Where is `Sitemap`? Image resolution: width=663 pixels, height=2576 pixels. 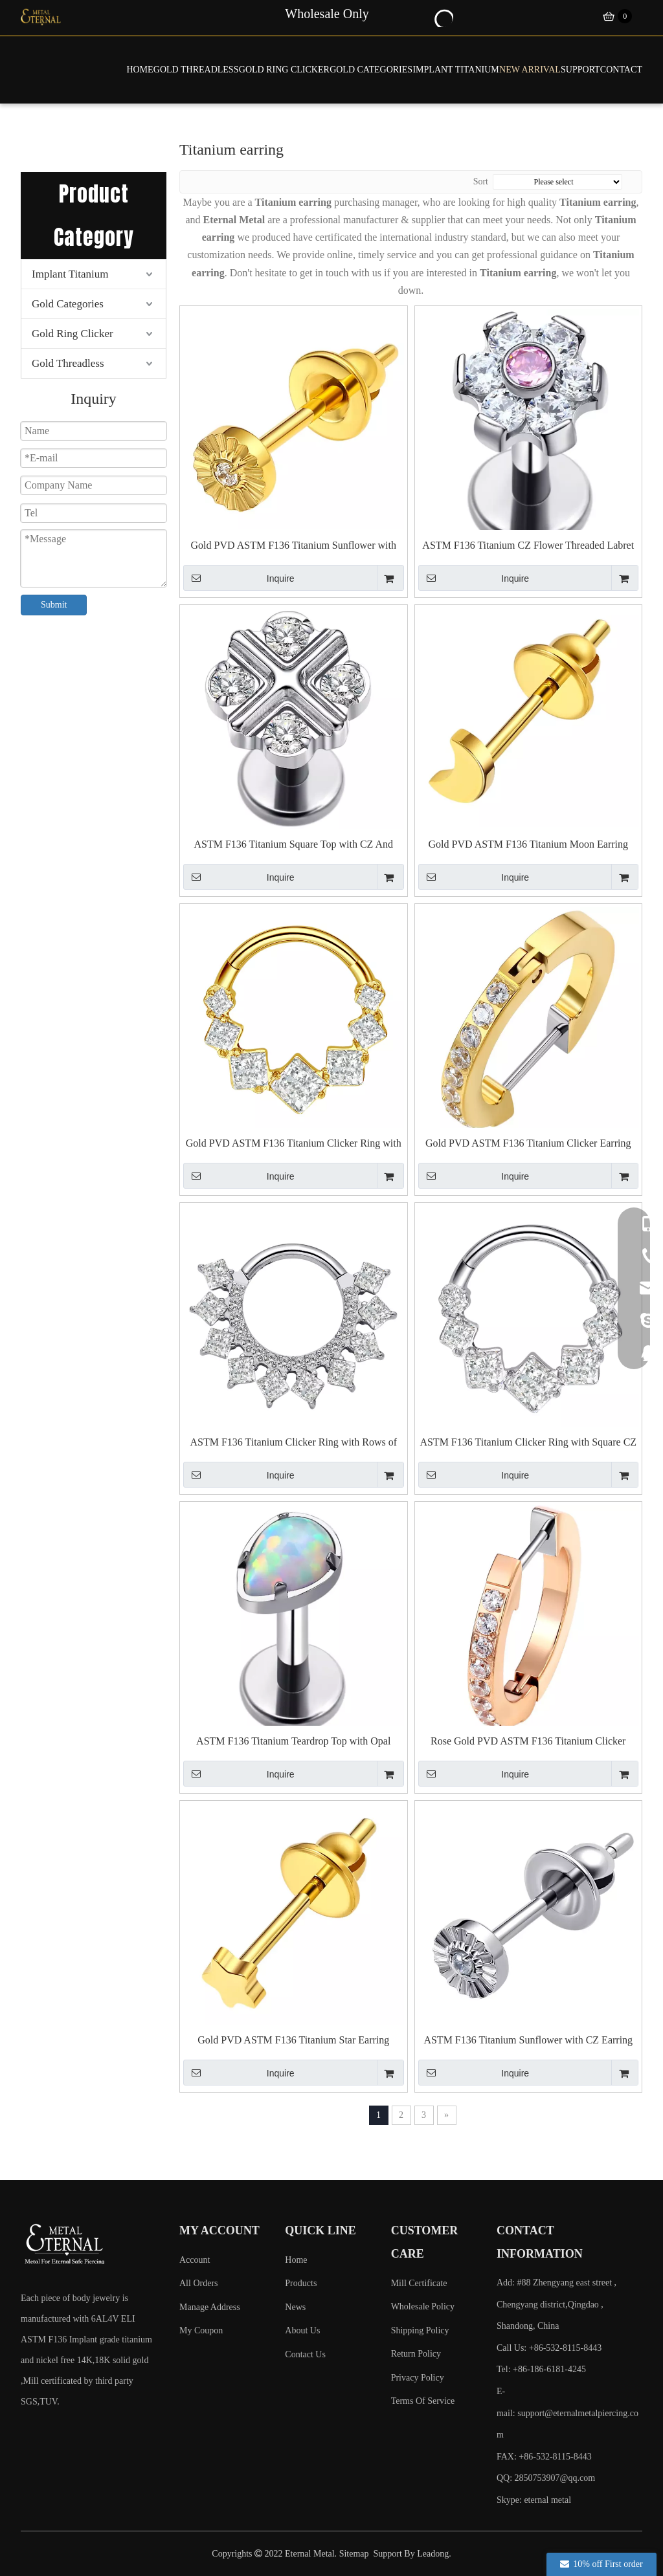 Sitemap is located at coordinates (354, 2554).